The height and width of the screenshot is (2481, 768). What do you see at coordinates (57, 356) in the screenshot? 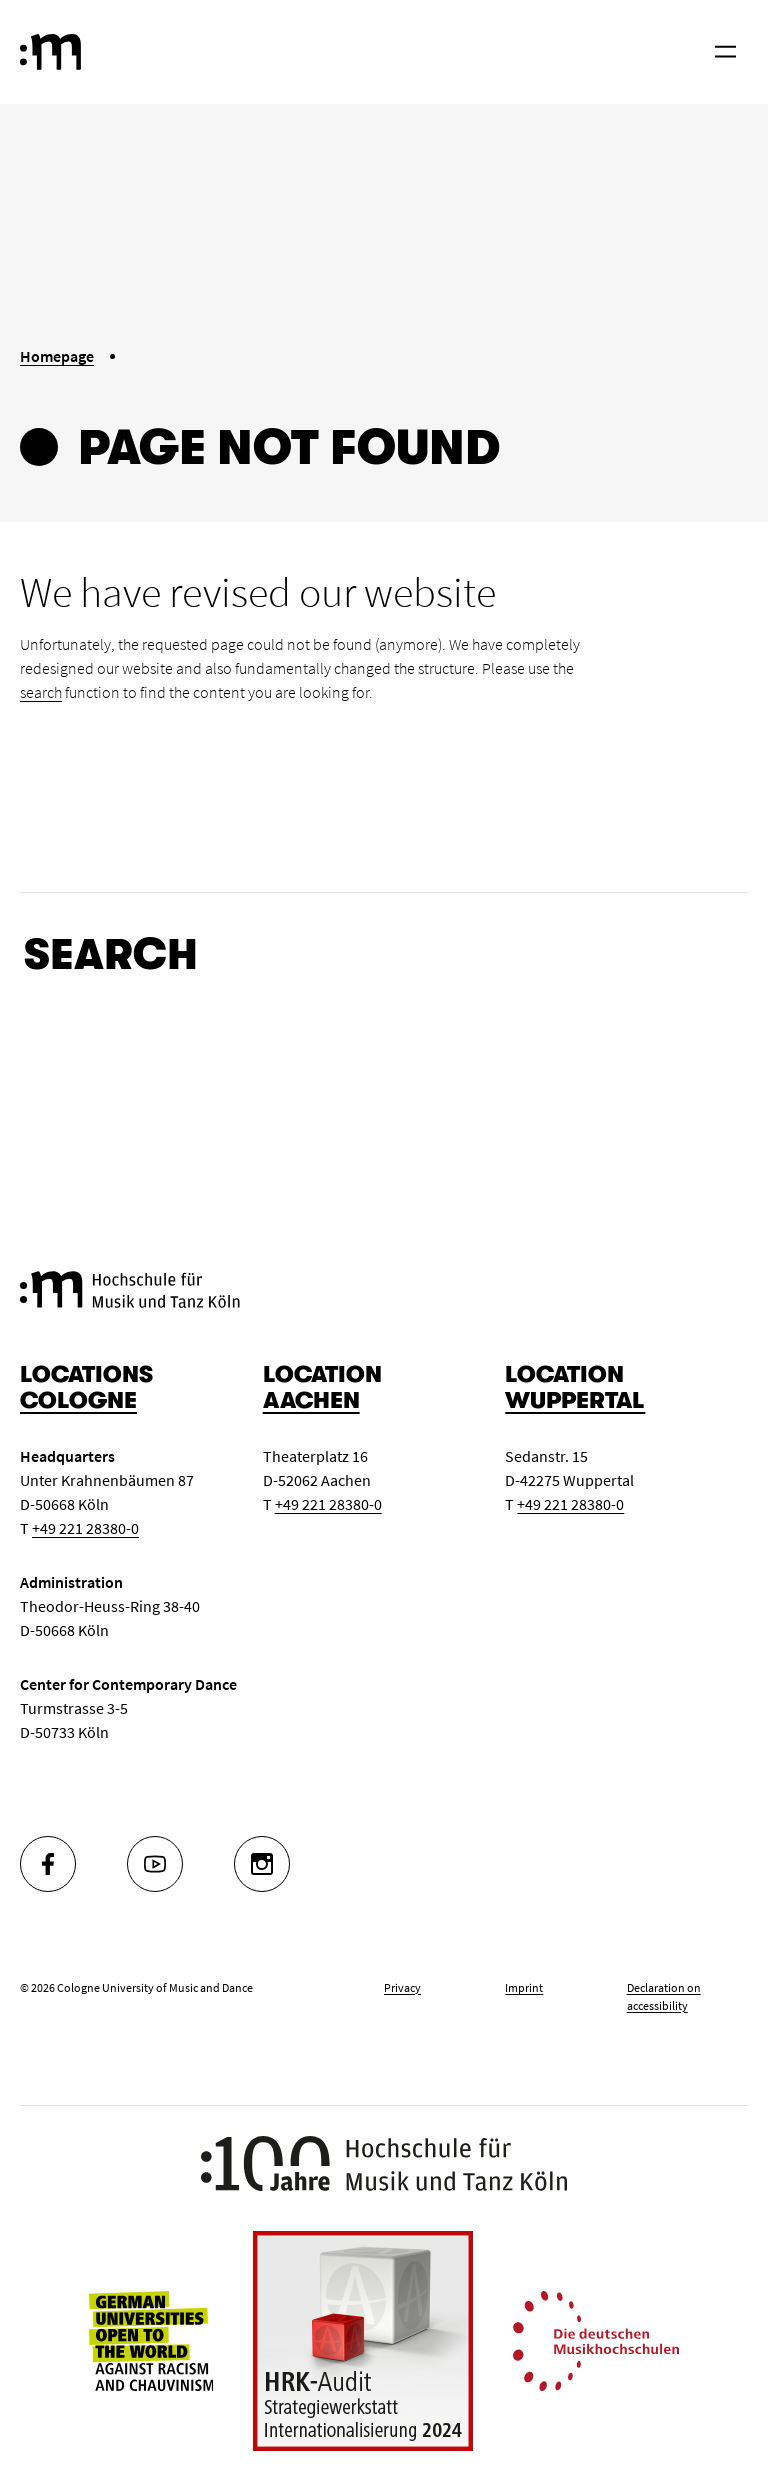
I see `Homepage` at bounding box center [57, 356].